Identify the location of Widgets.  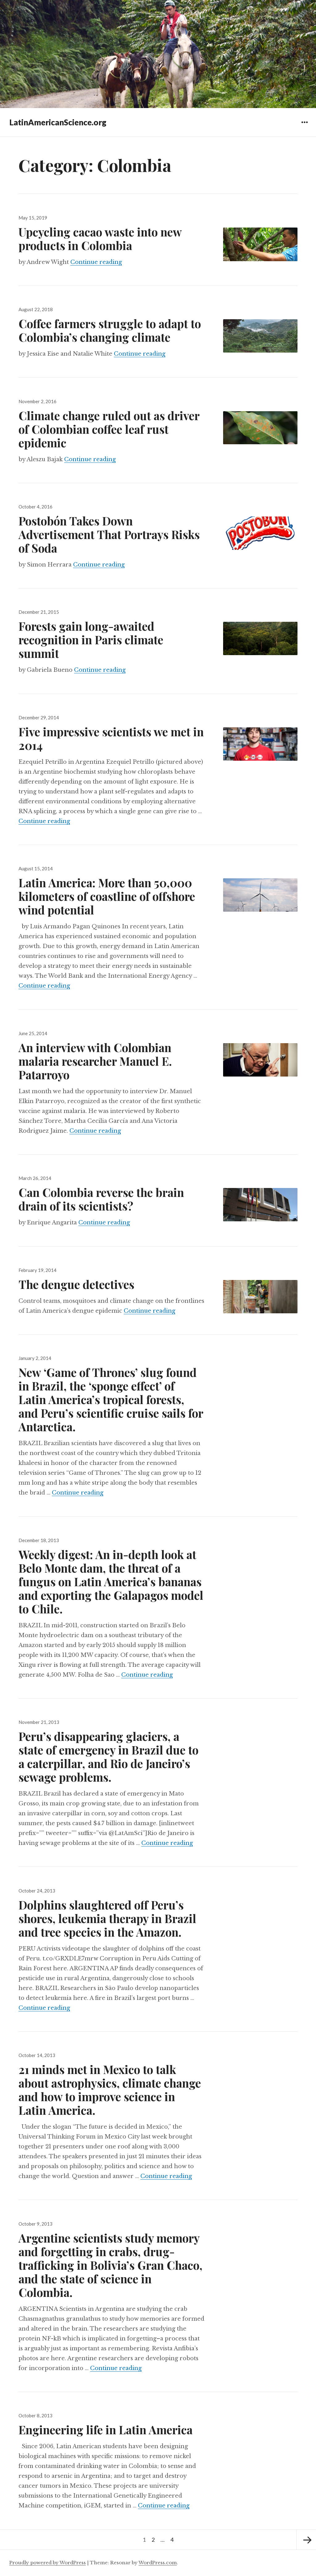
(304, 126).